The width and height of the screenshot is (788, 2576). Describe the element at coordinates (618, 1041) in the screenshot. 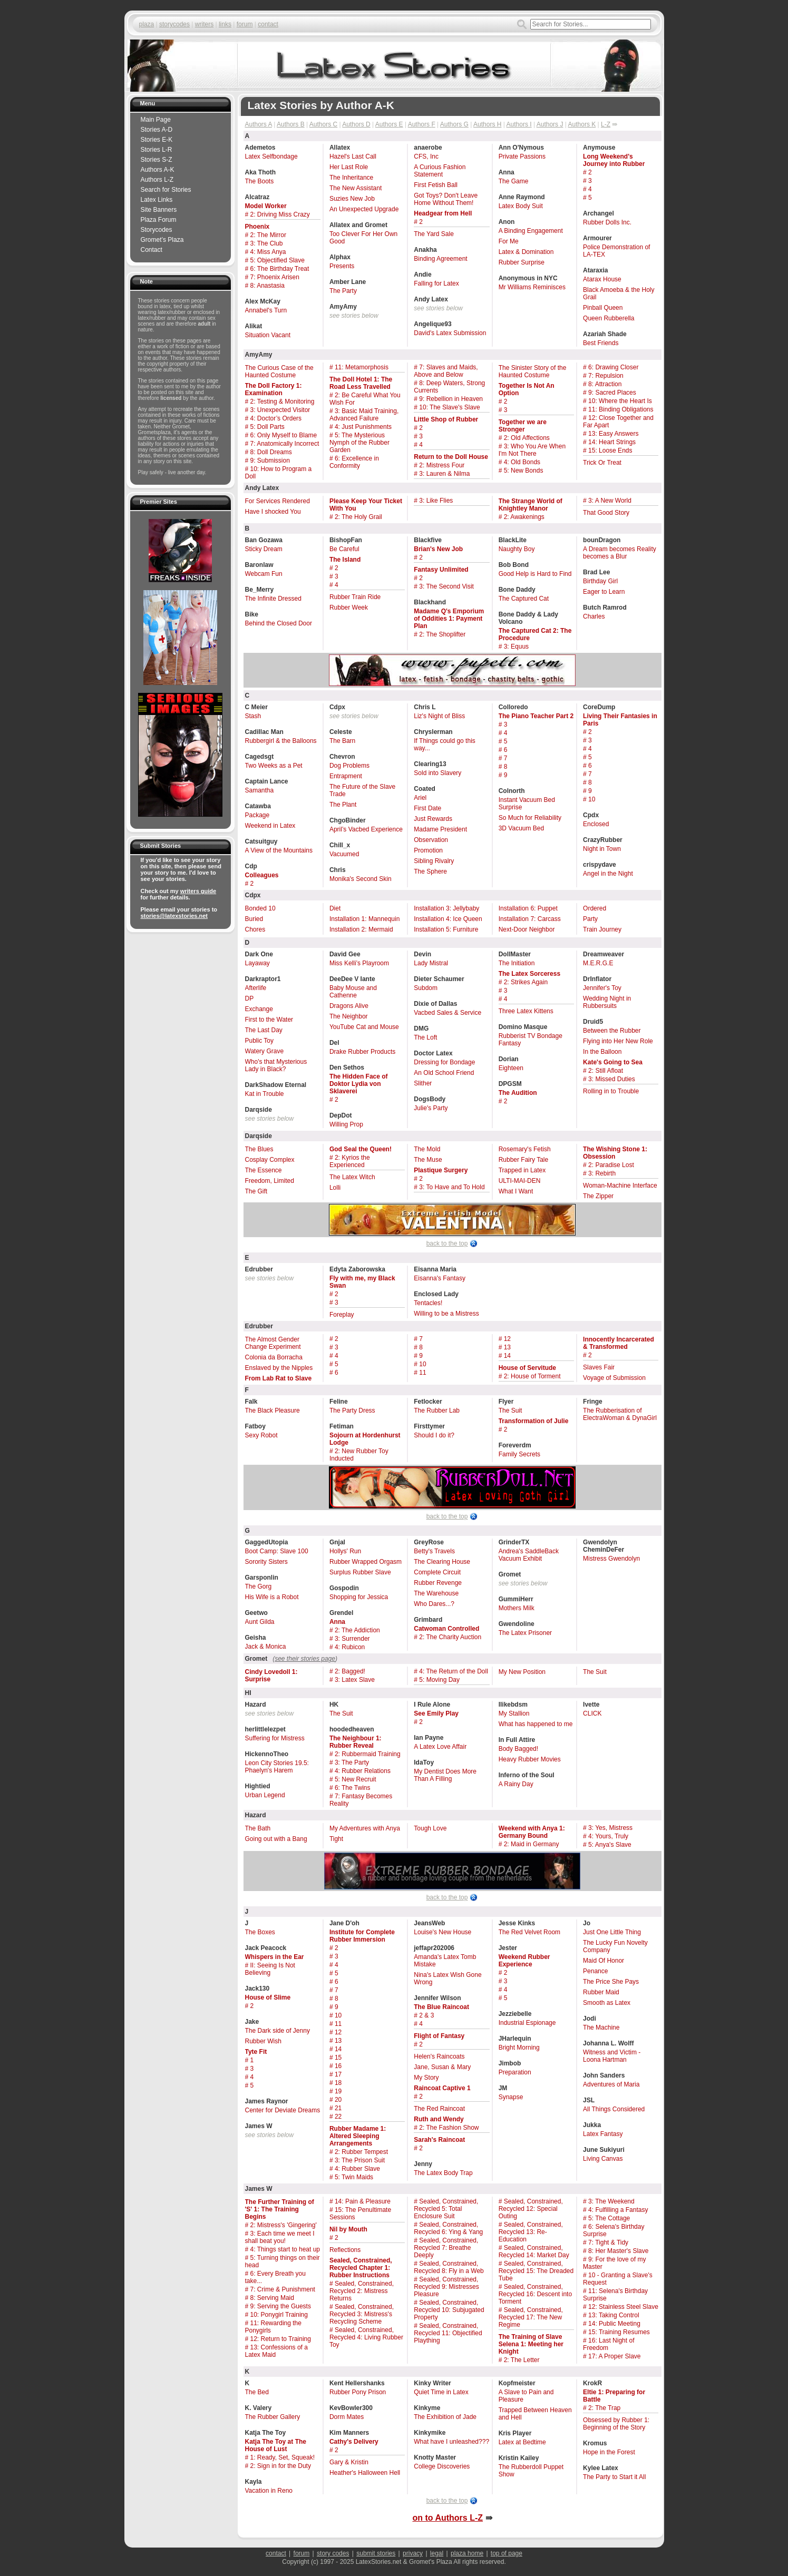

I see `Flying into Her New Role` at that location.